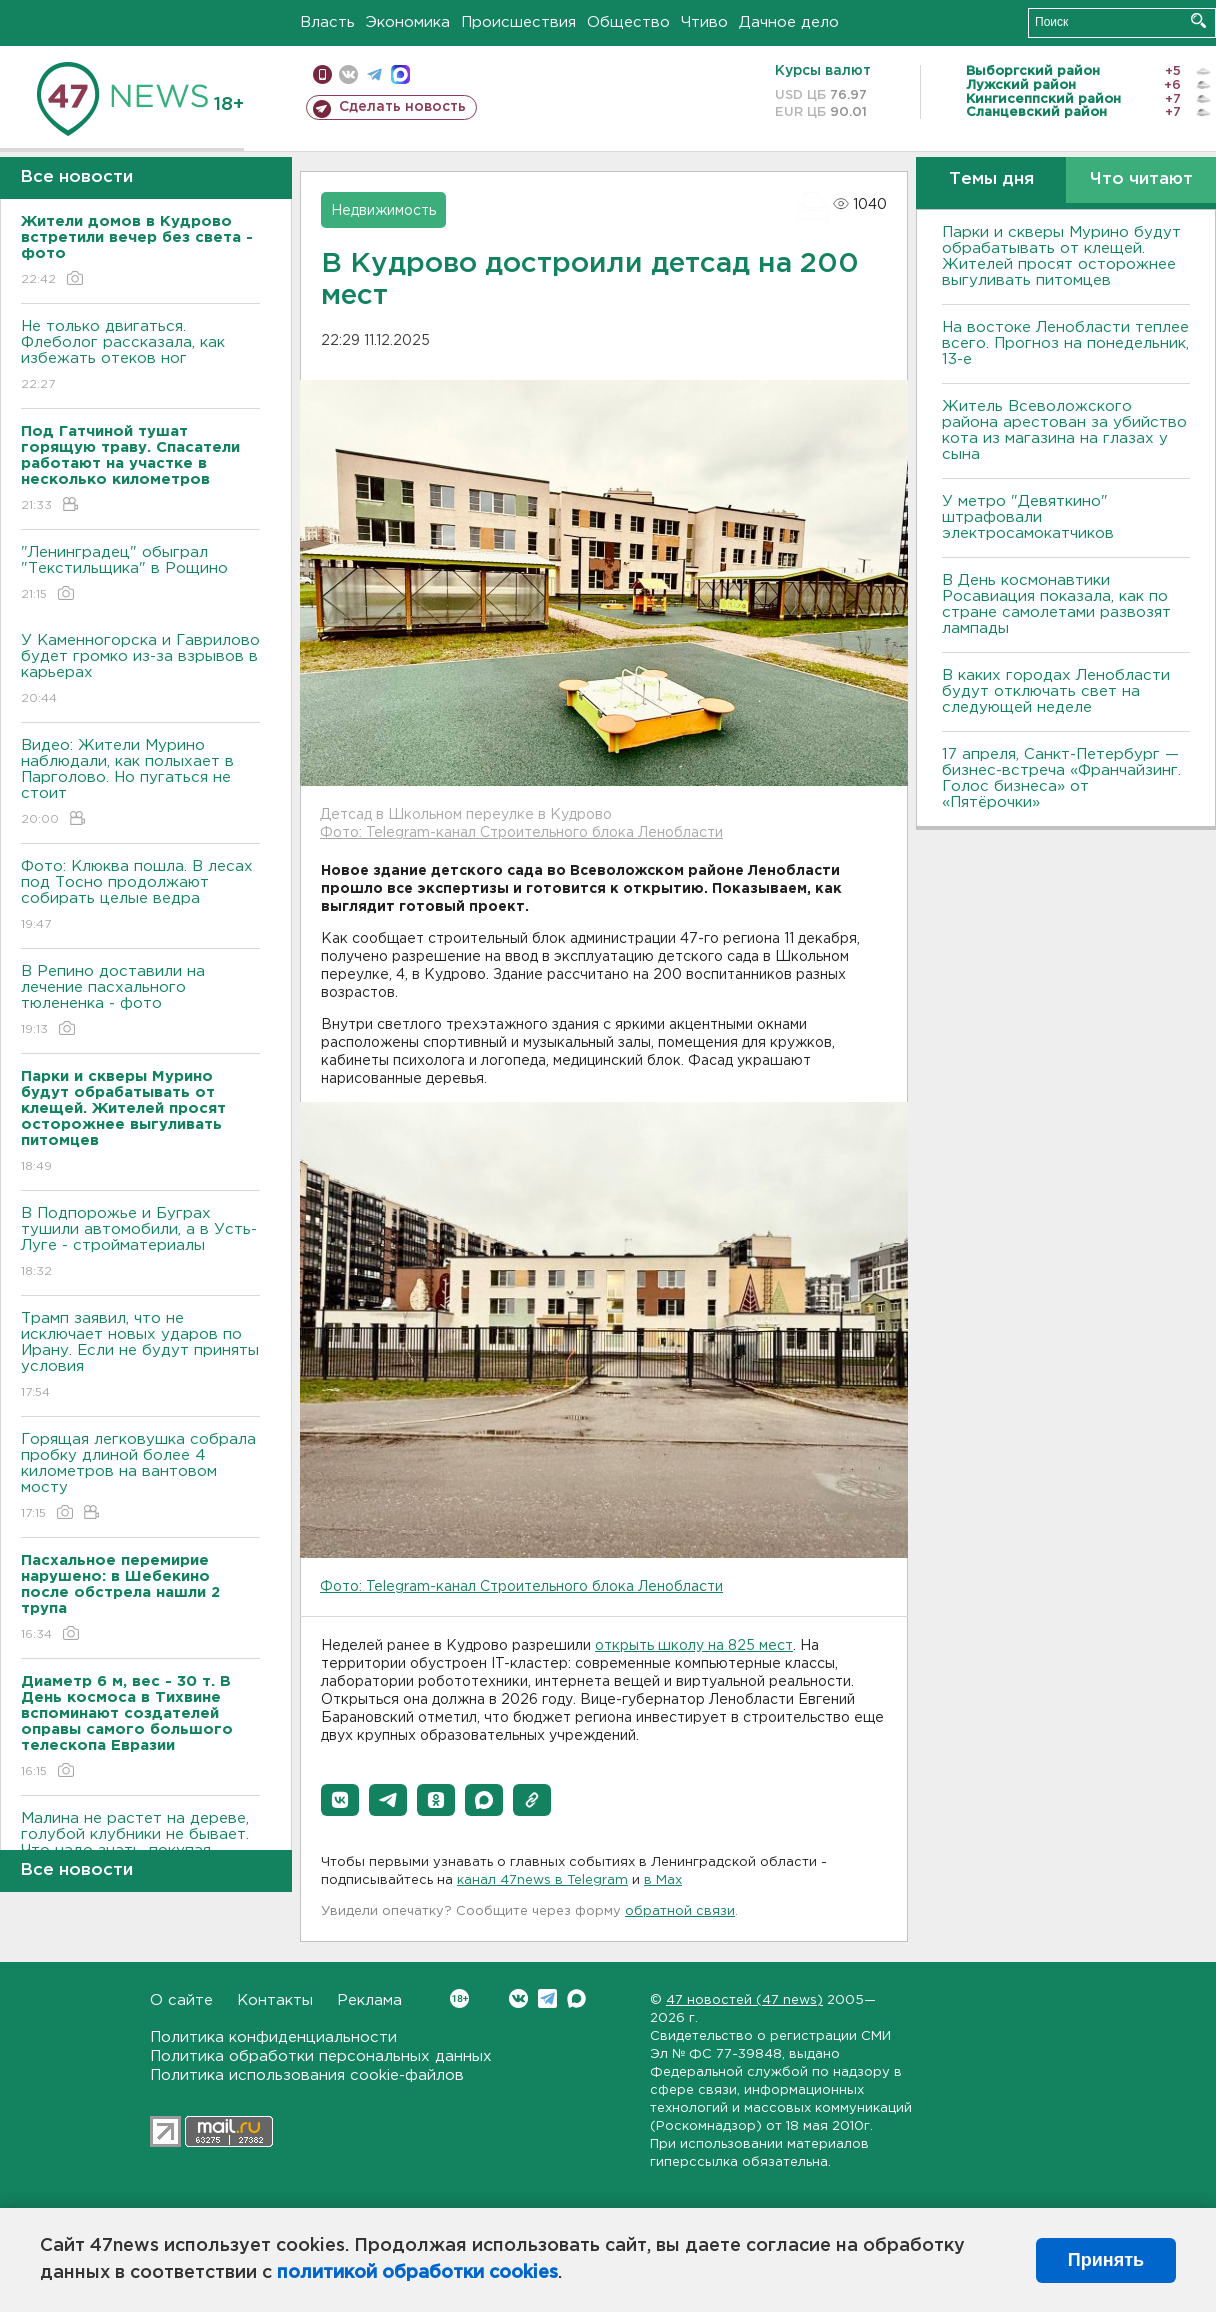  What do you see at coordinates (628, 22) in the screenshot?
I see `Общество` at bounding box center [628, 22].